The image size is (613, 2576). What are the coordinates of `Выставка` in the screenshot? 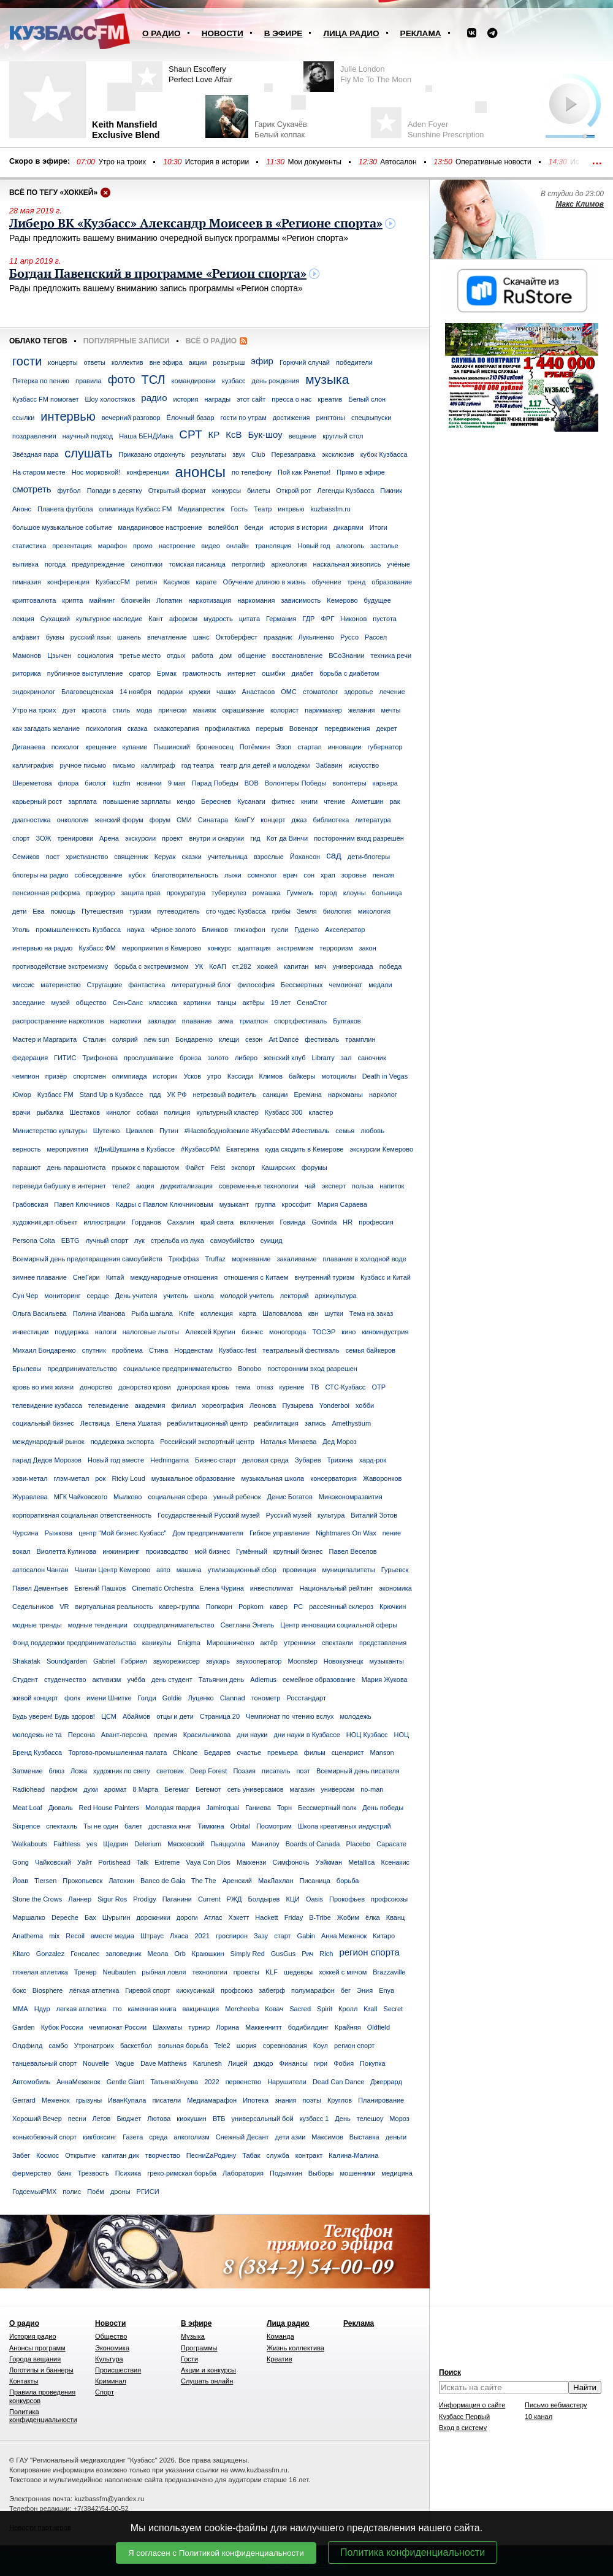 It's located at (364, 2137).